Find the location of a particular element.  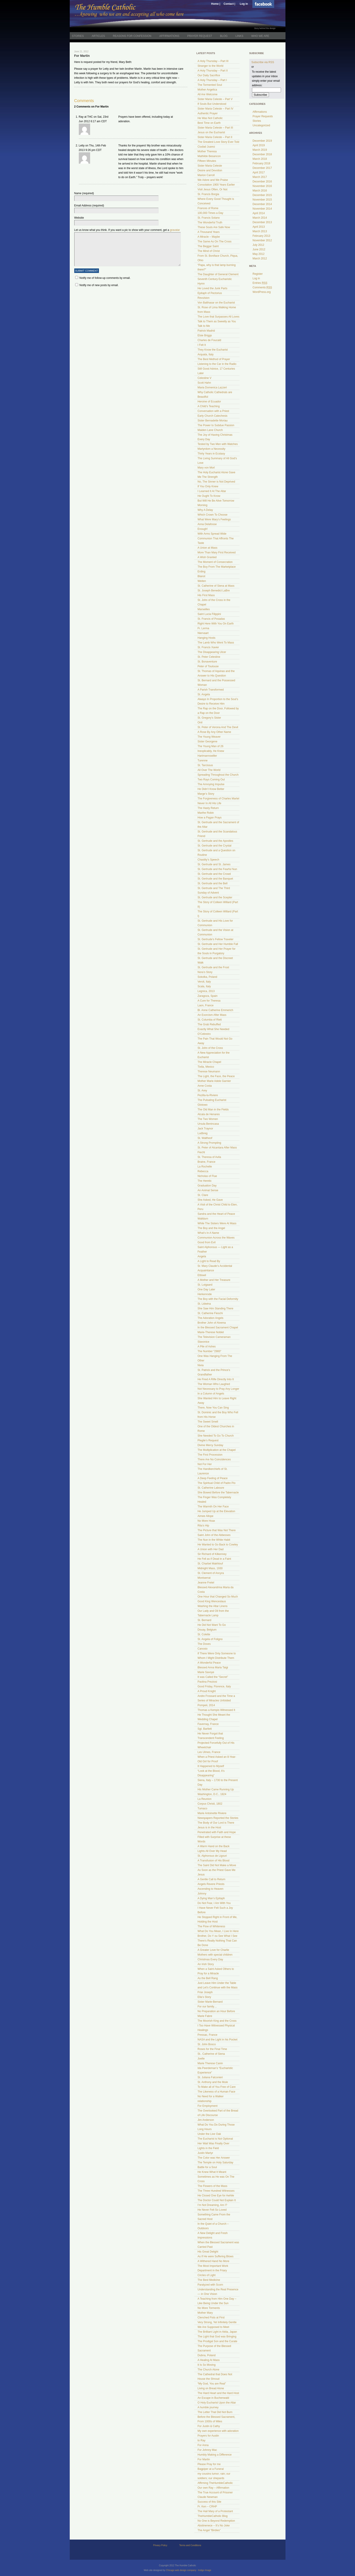

St. Clement of Ancyra is located at coordinates (211, 1573).